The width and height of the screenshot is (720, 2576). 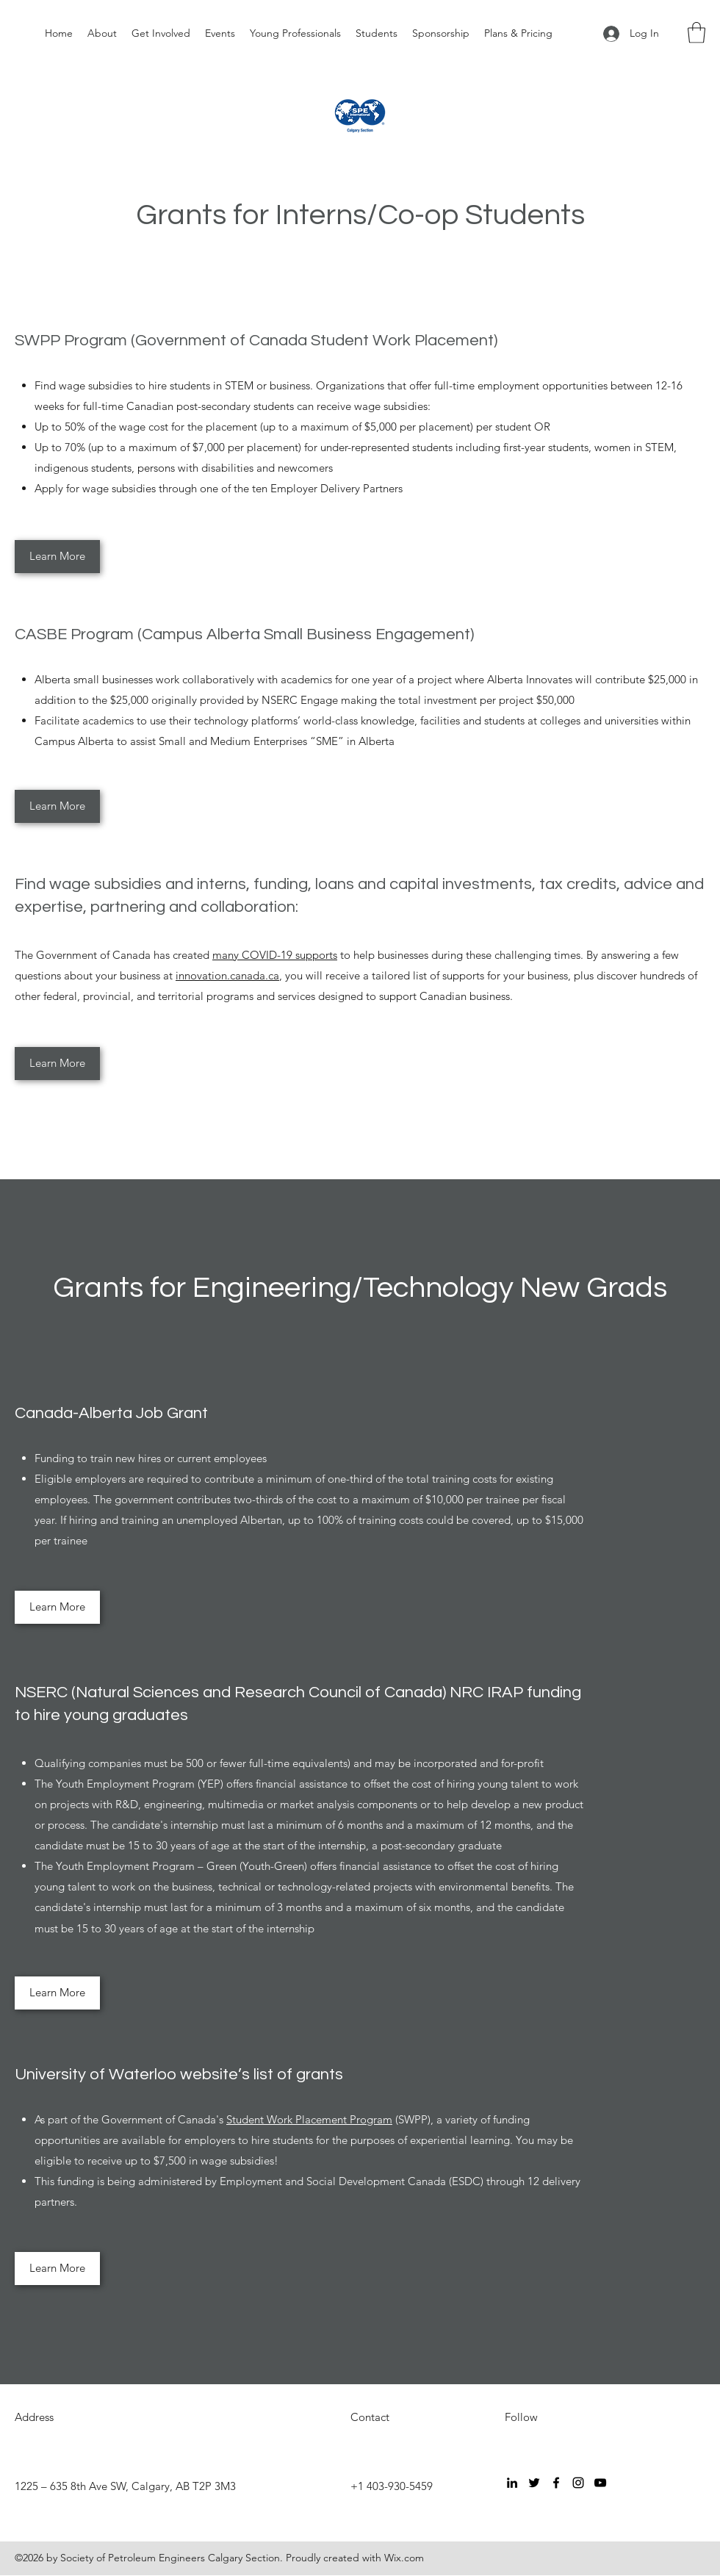 I want to click on [Learn More], so click(x=57, y=556).